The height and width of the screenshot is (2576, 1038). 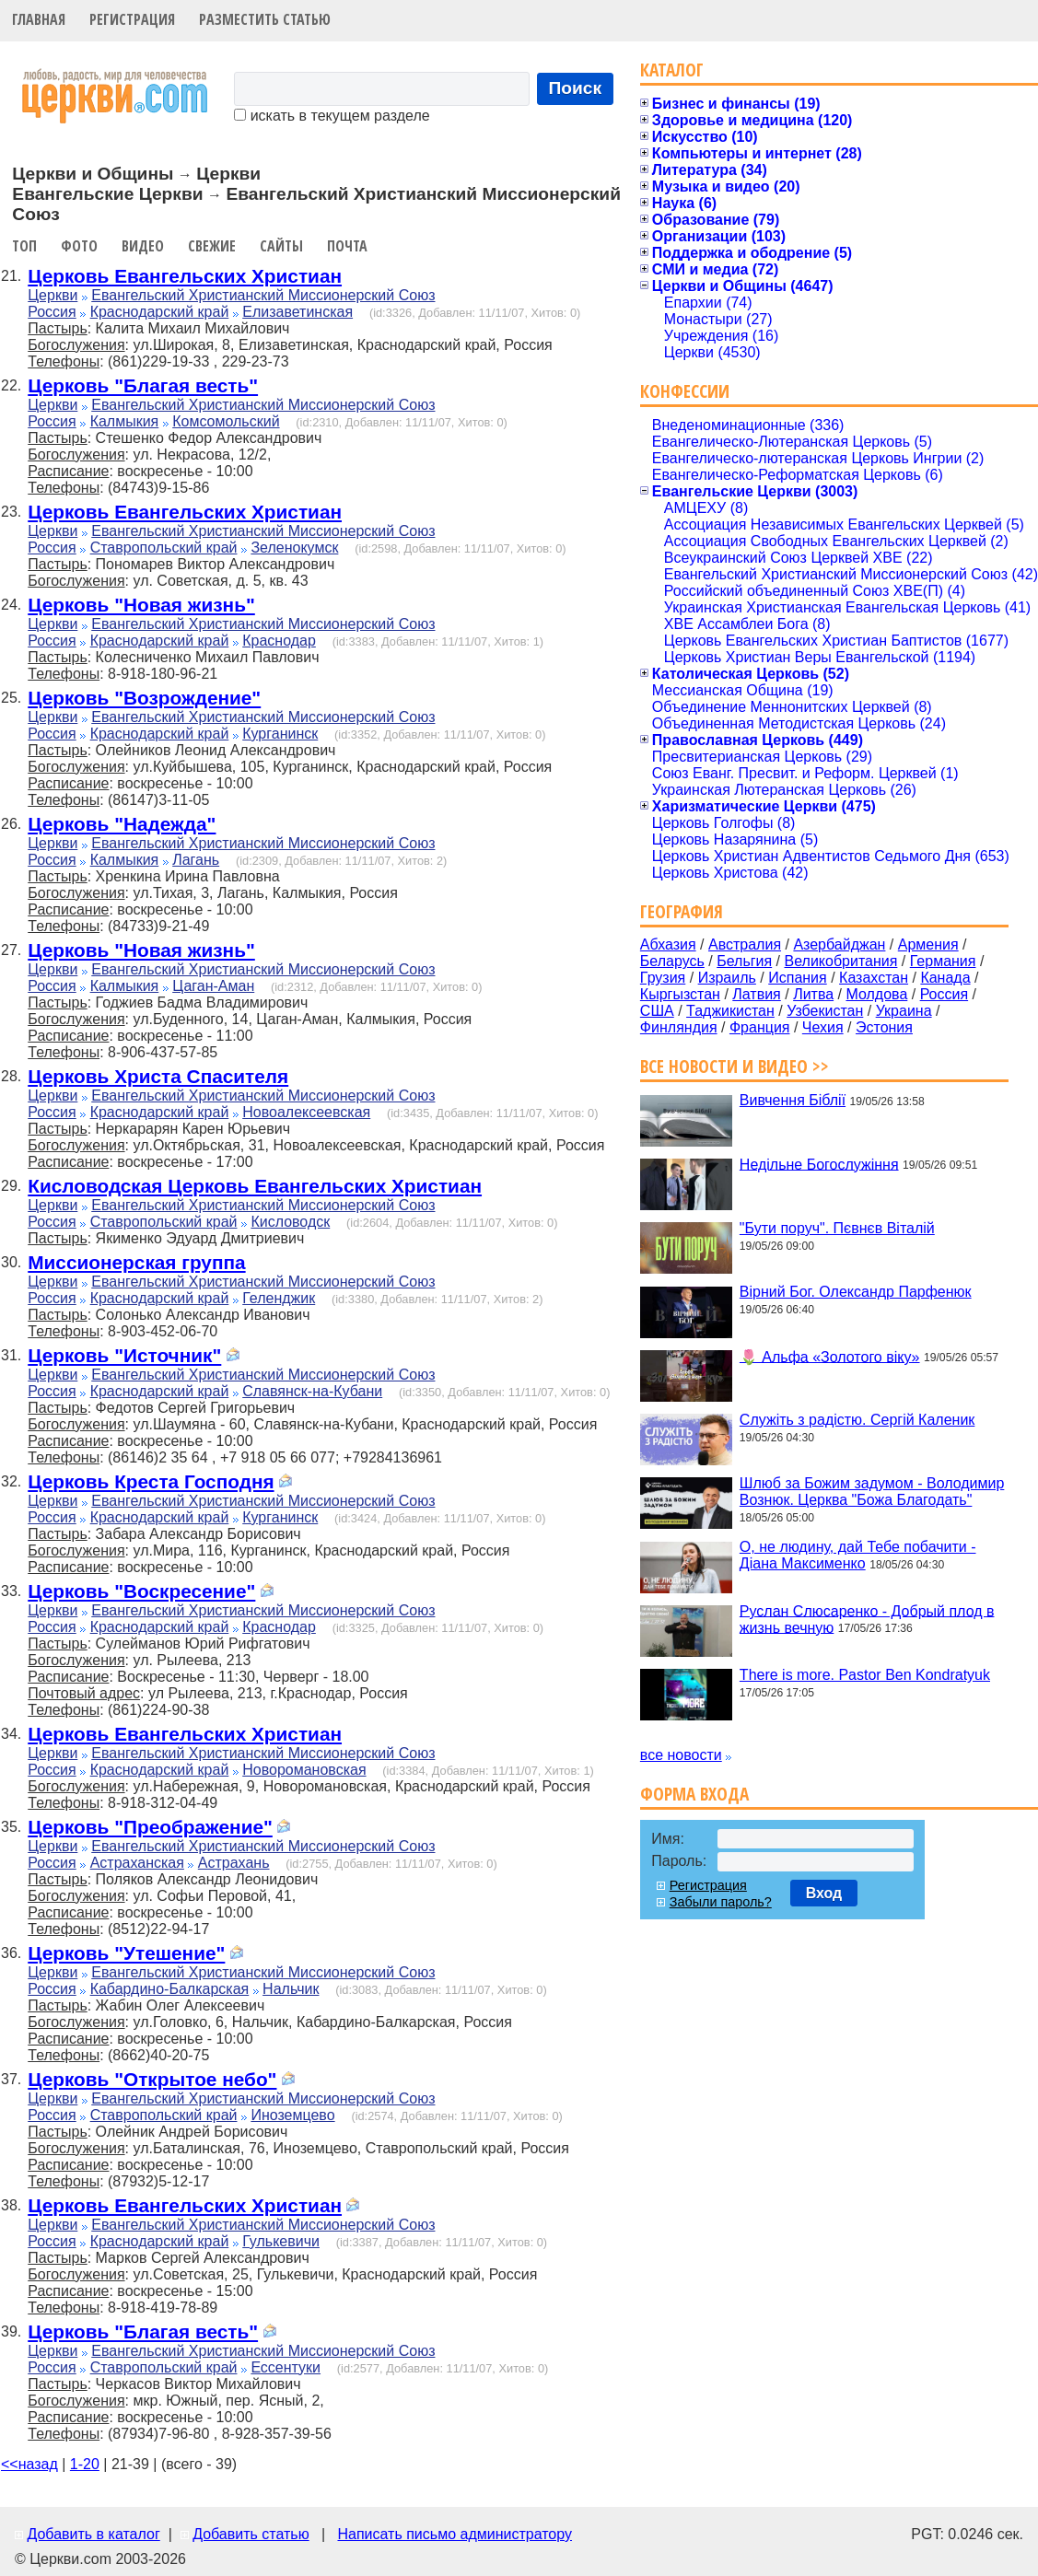 I want to click on Регистрация, so click(x=132, y=19).